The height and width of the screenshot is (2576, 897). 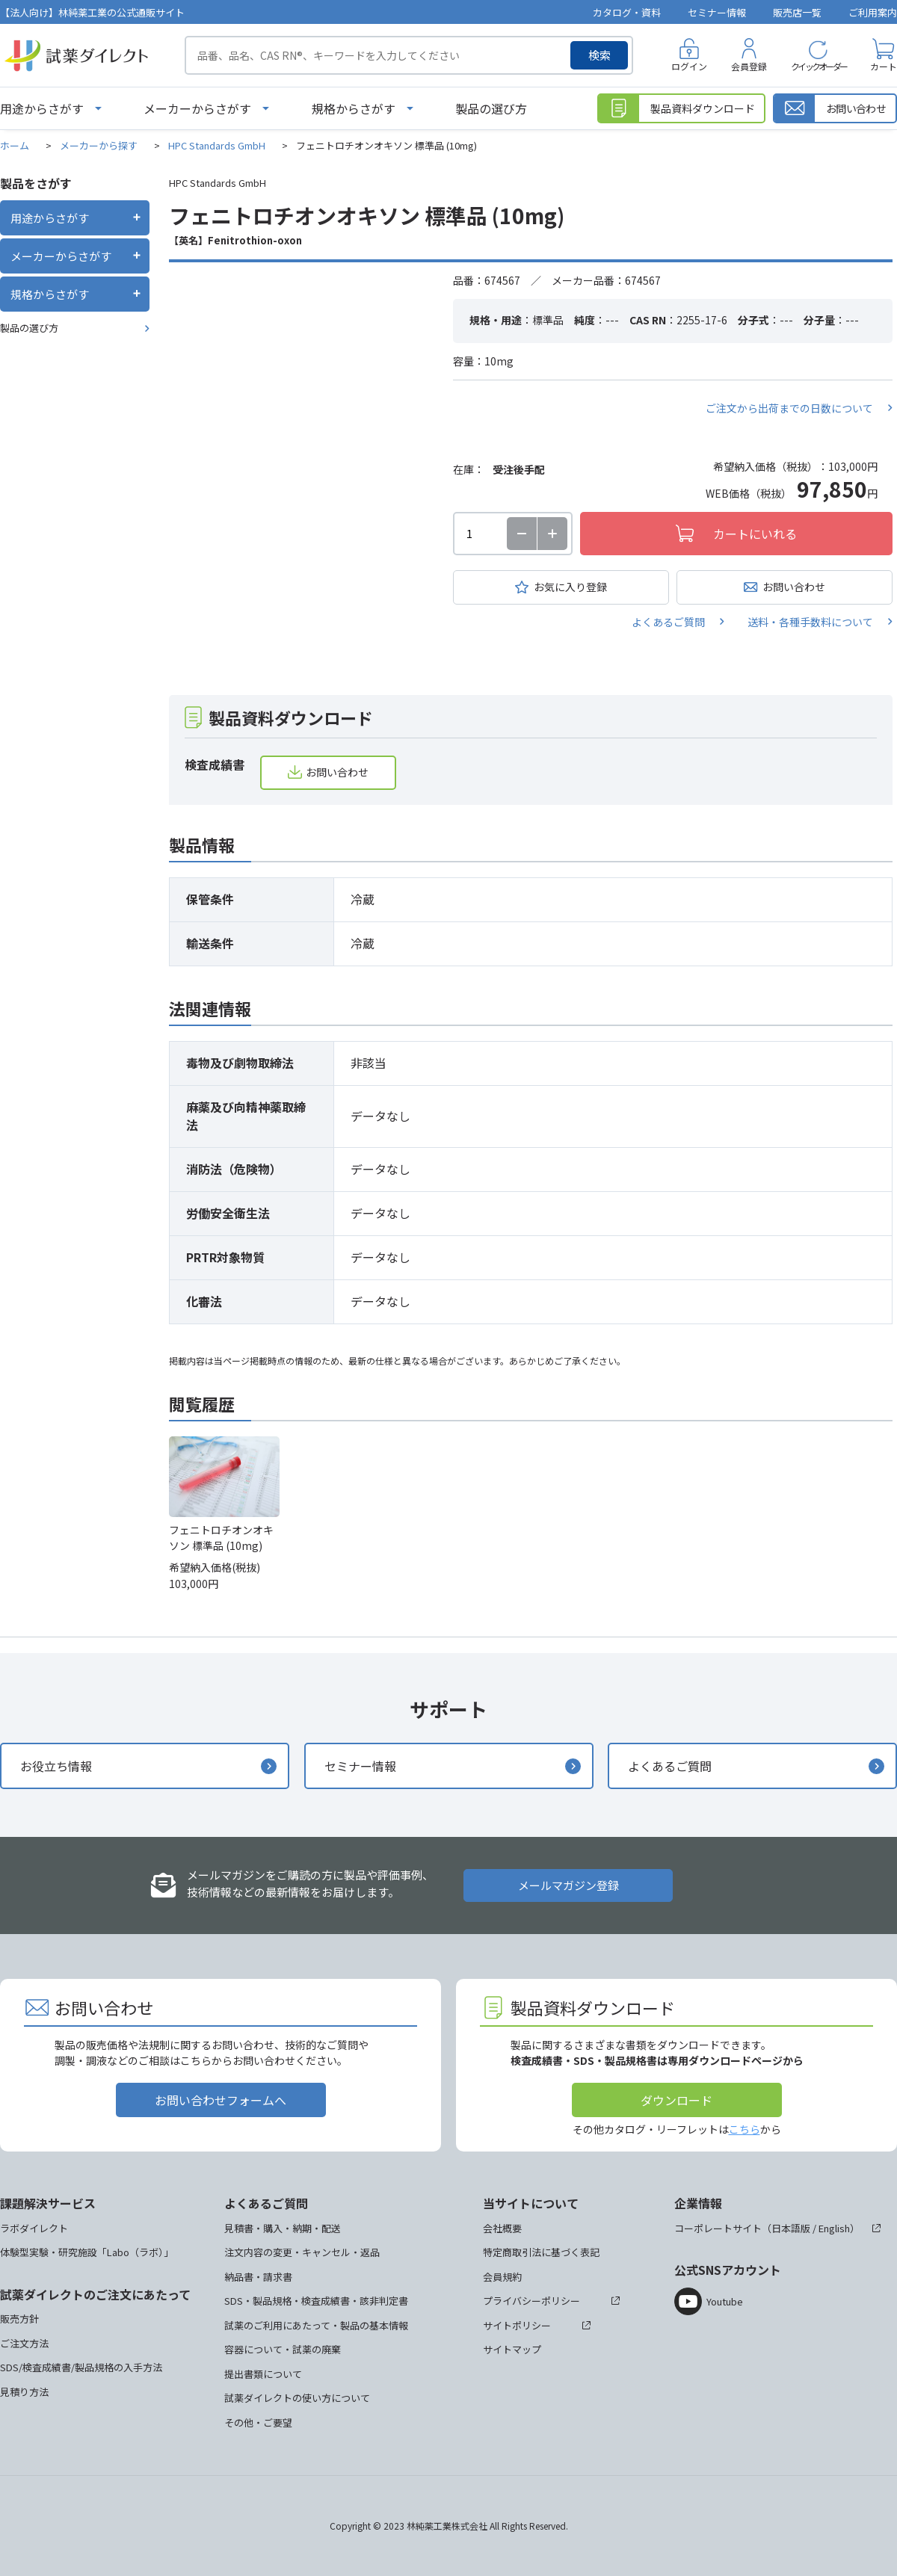 What do you see at coordinates (789, 408) in the screenshot?
I see `ご注文から出荷までの日数について` at bounding box center [789, 408].